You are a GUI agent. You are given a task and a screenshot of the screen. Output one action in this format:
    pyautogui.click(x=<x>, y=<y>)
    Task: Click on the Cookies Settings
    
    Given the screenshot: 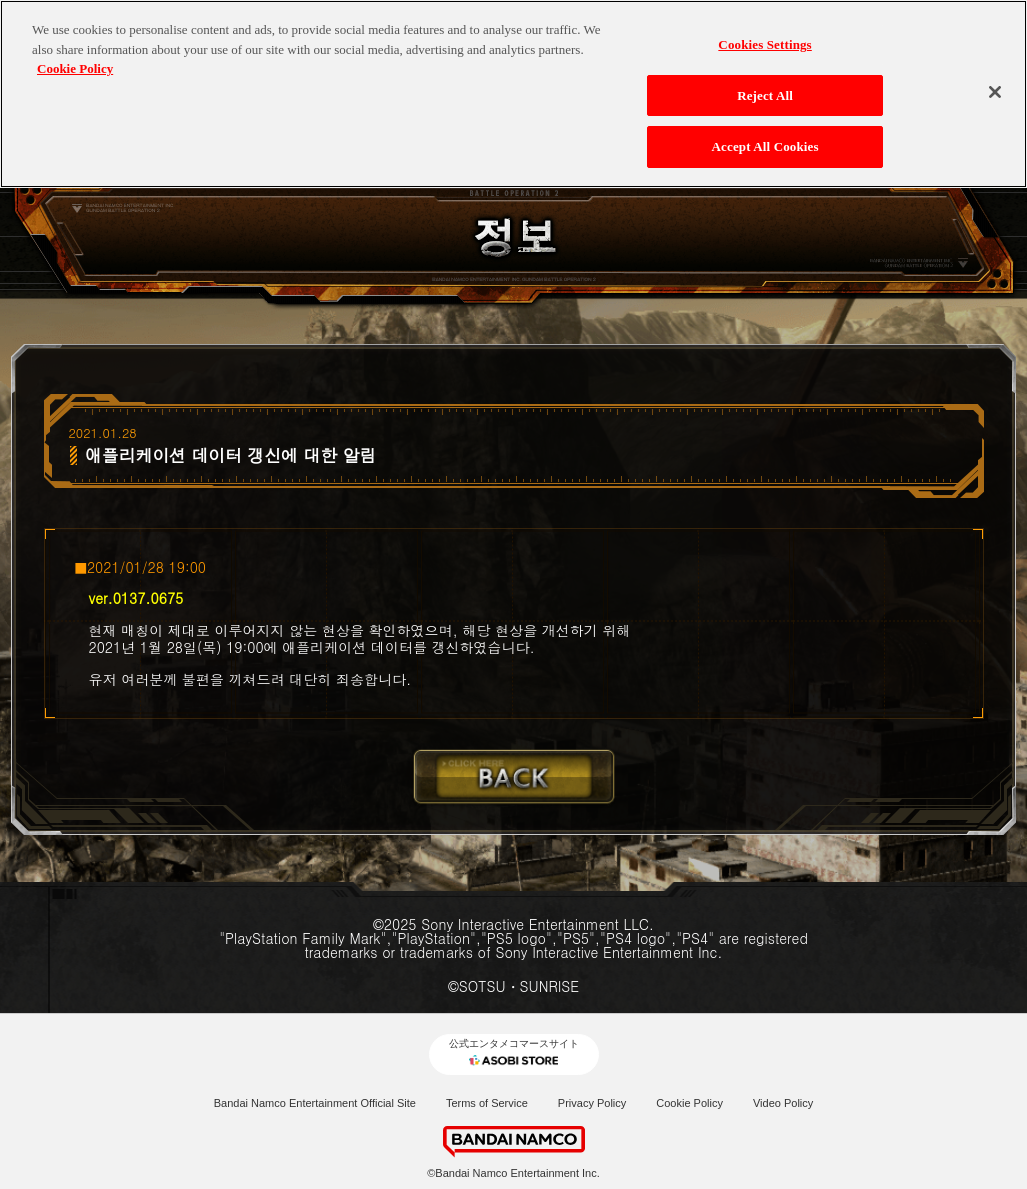 What is the action you would take?
    pyautogui.click(x=764, y=40)
    